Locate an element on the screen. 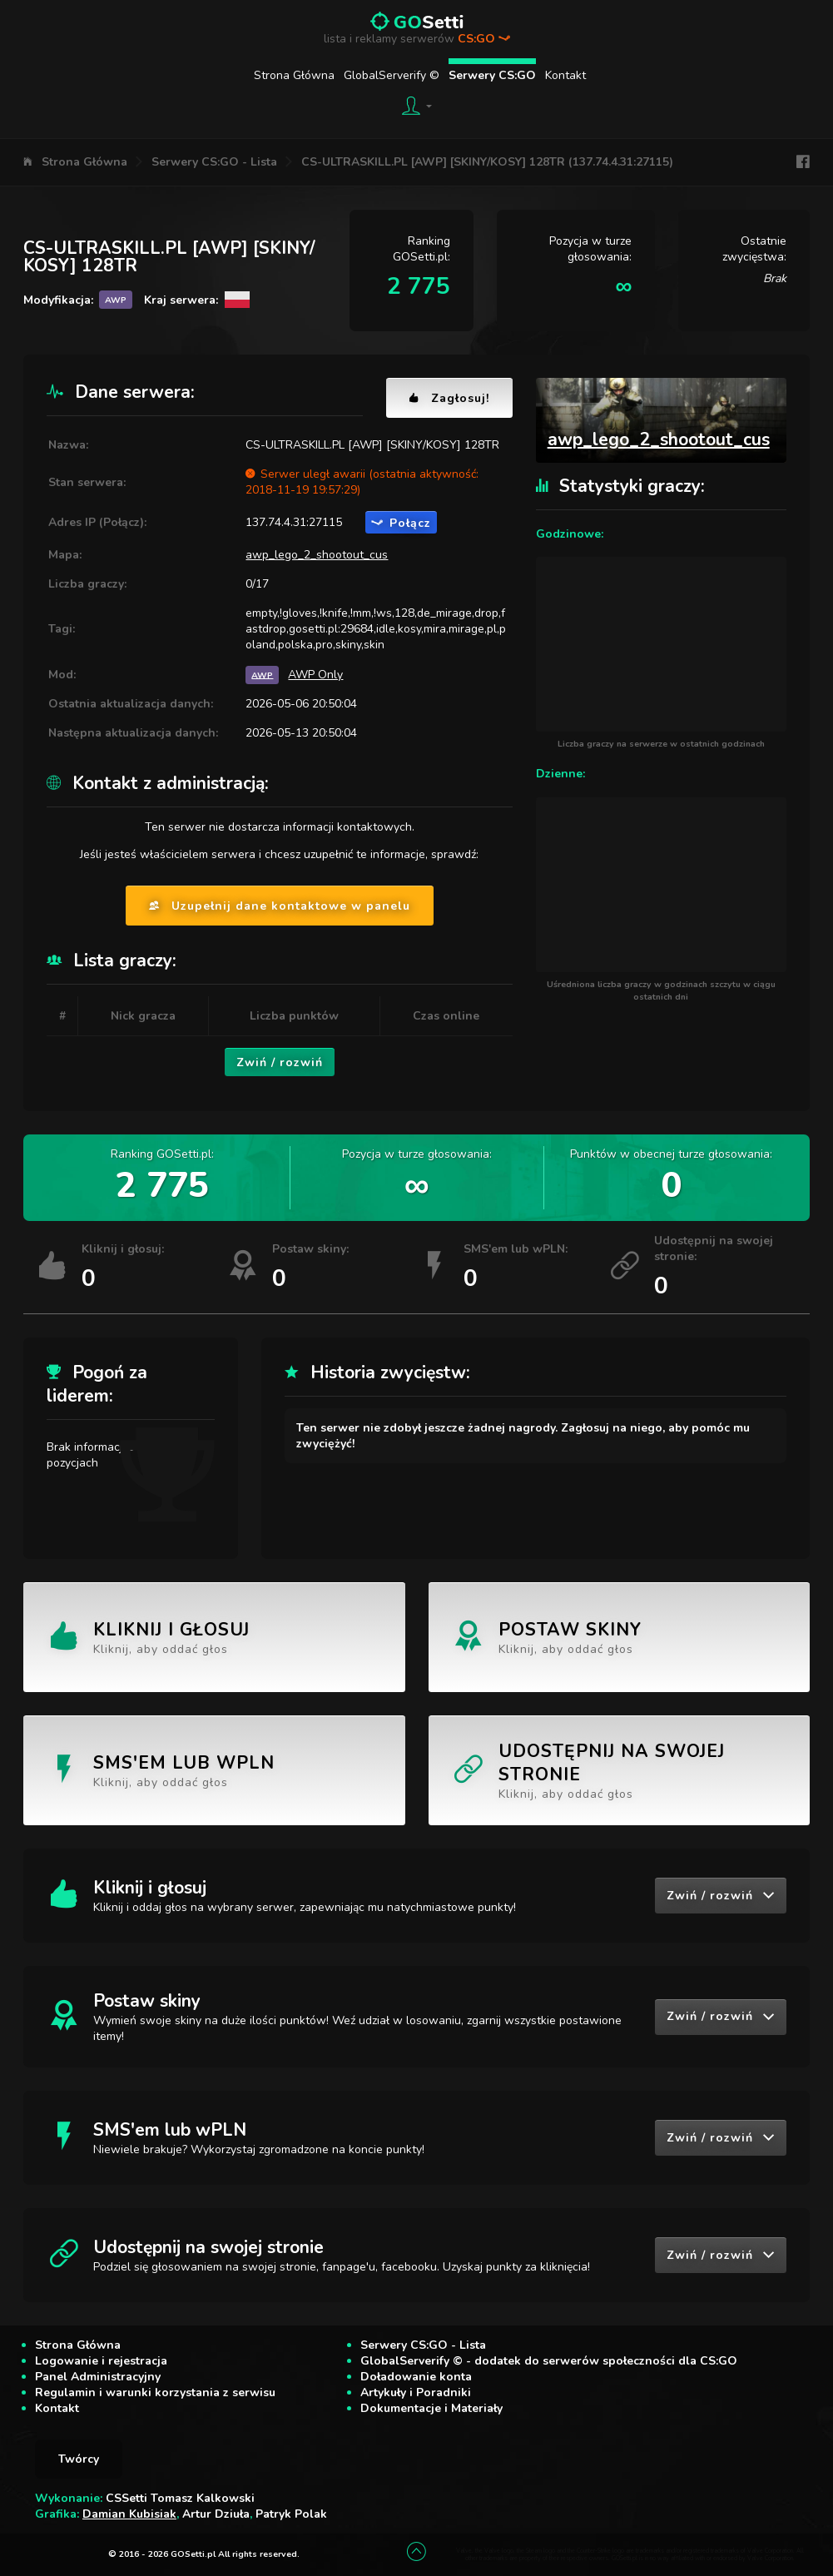  Panel Administracyjny is located at coordinates (98, 2377).